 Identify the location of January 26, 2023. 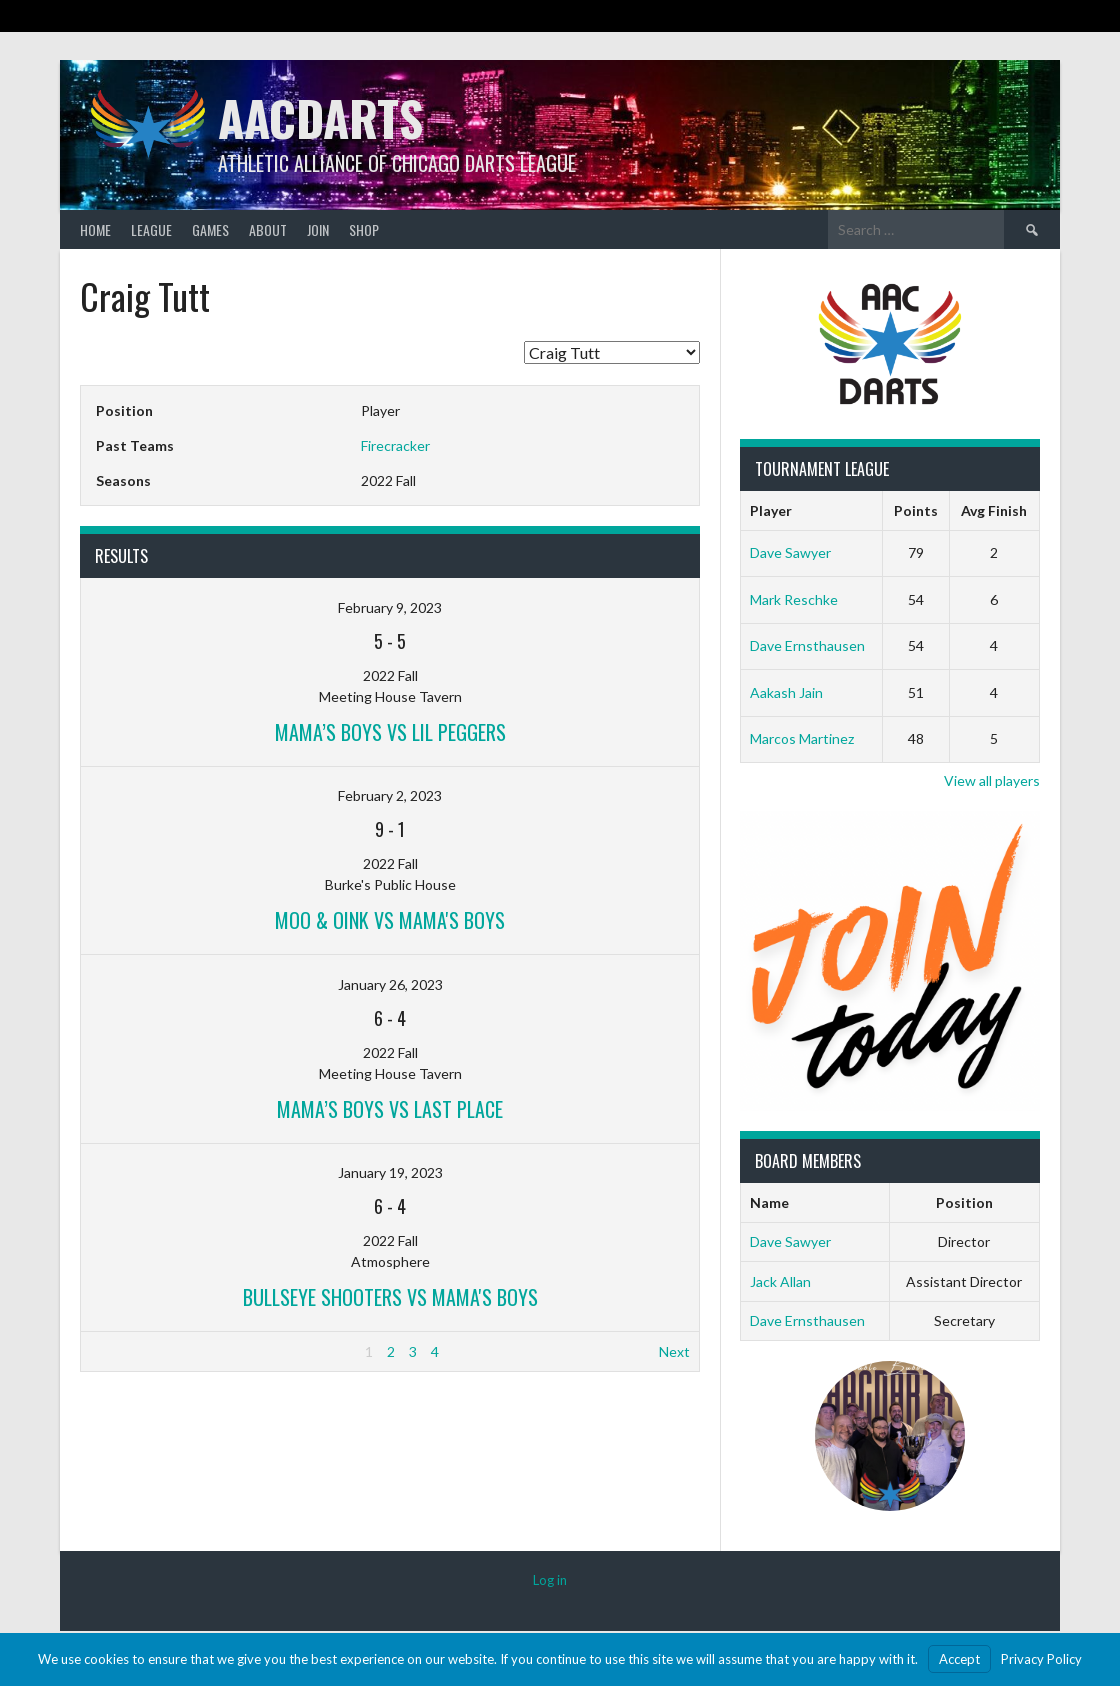
(390, 984).